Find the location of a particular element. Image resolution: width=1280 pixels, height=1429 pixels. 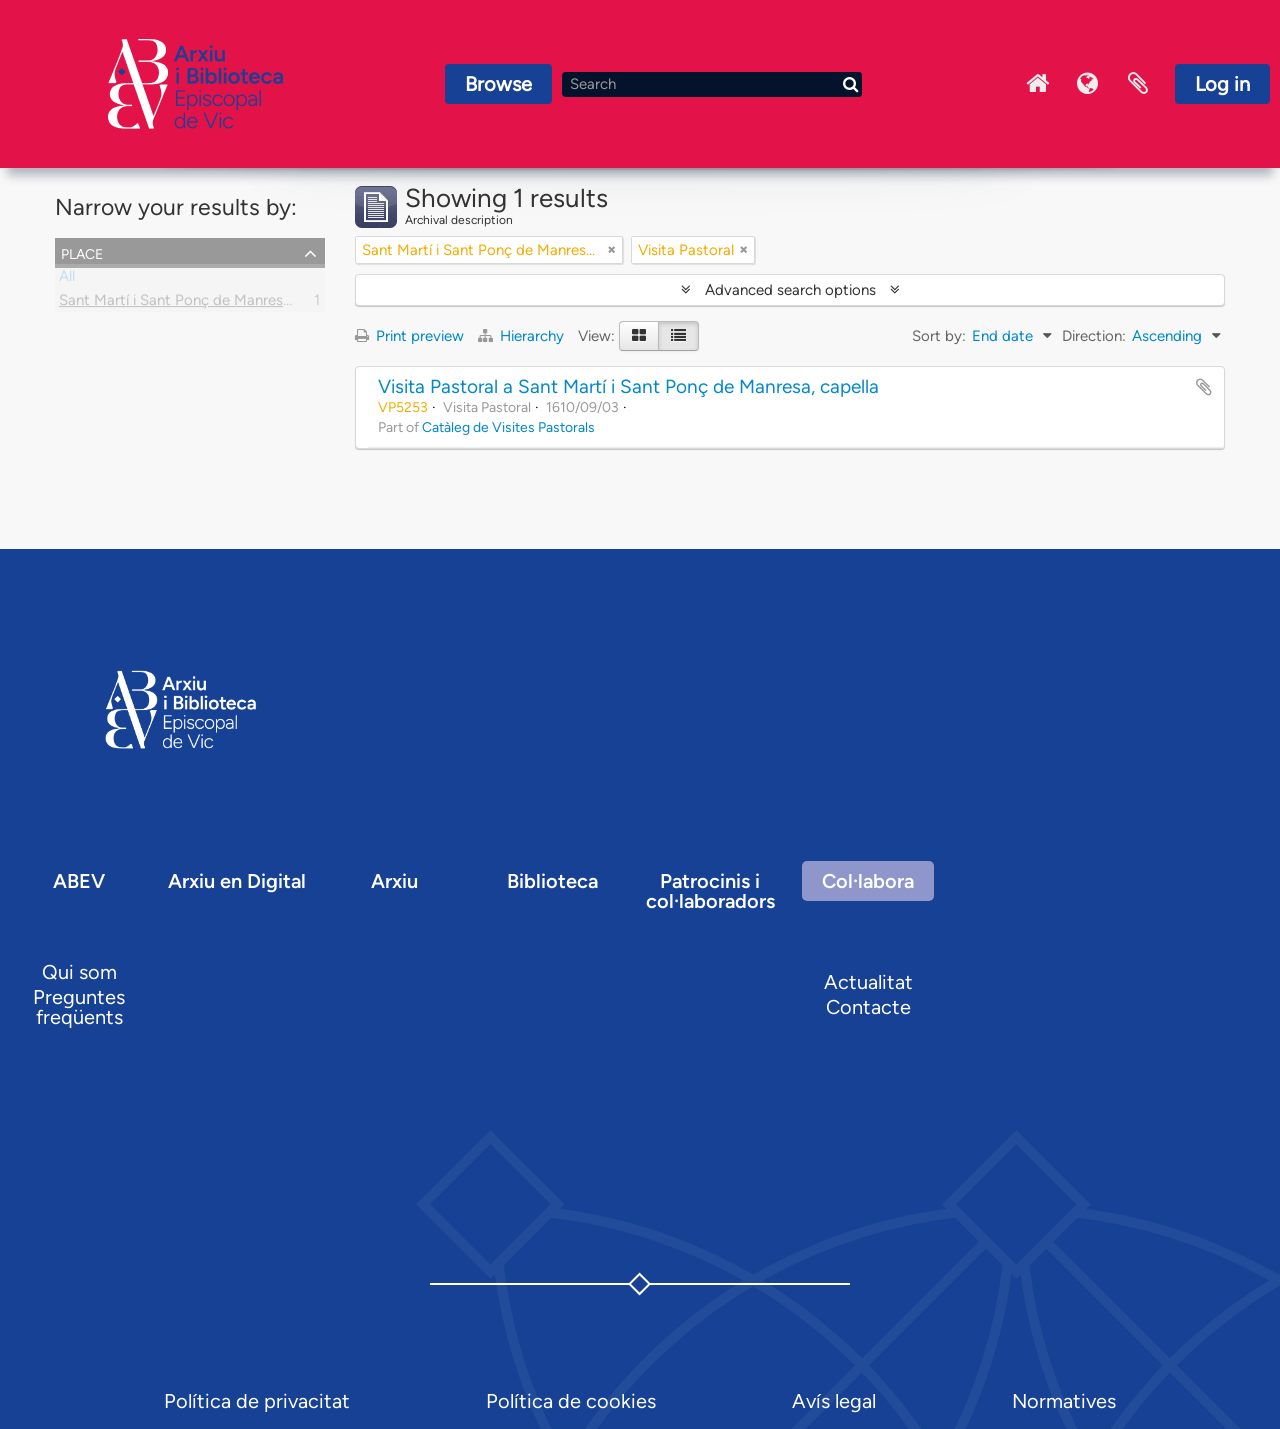

Catàleg de Visites Pastorals is located at coordinates (508, 427).